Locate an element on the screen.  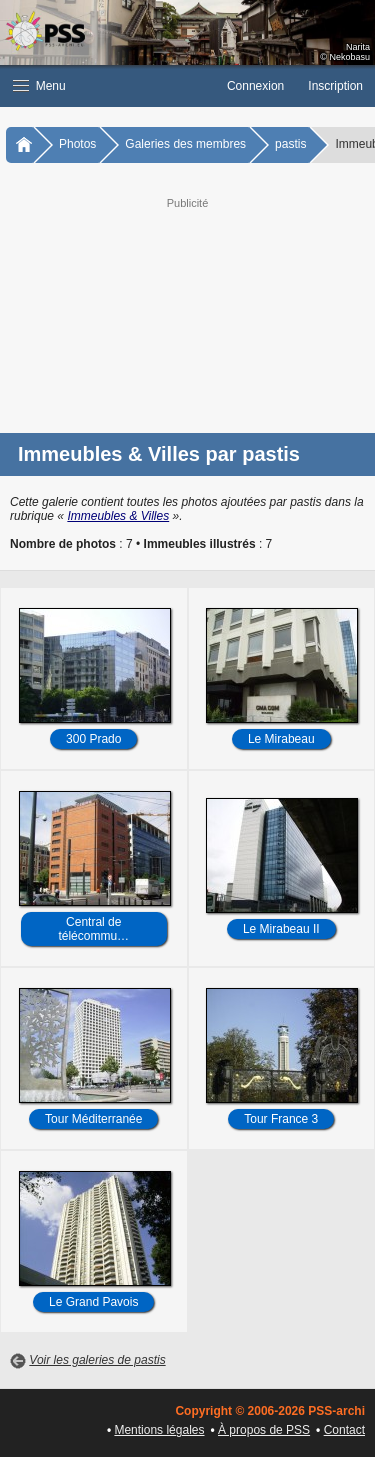
Menu is located at coordinates (39, 86).